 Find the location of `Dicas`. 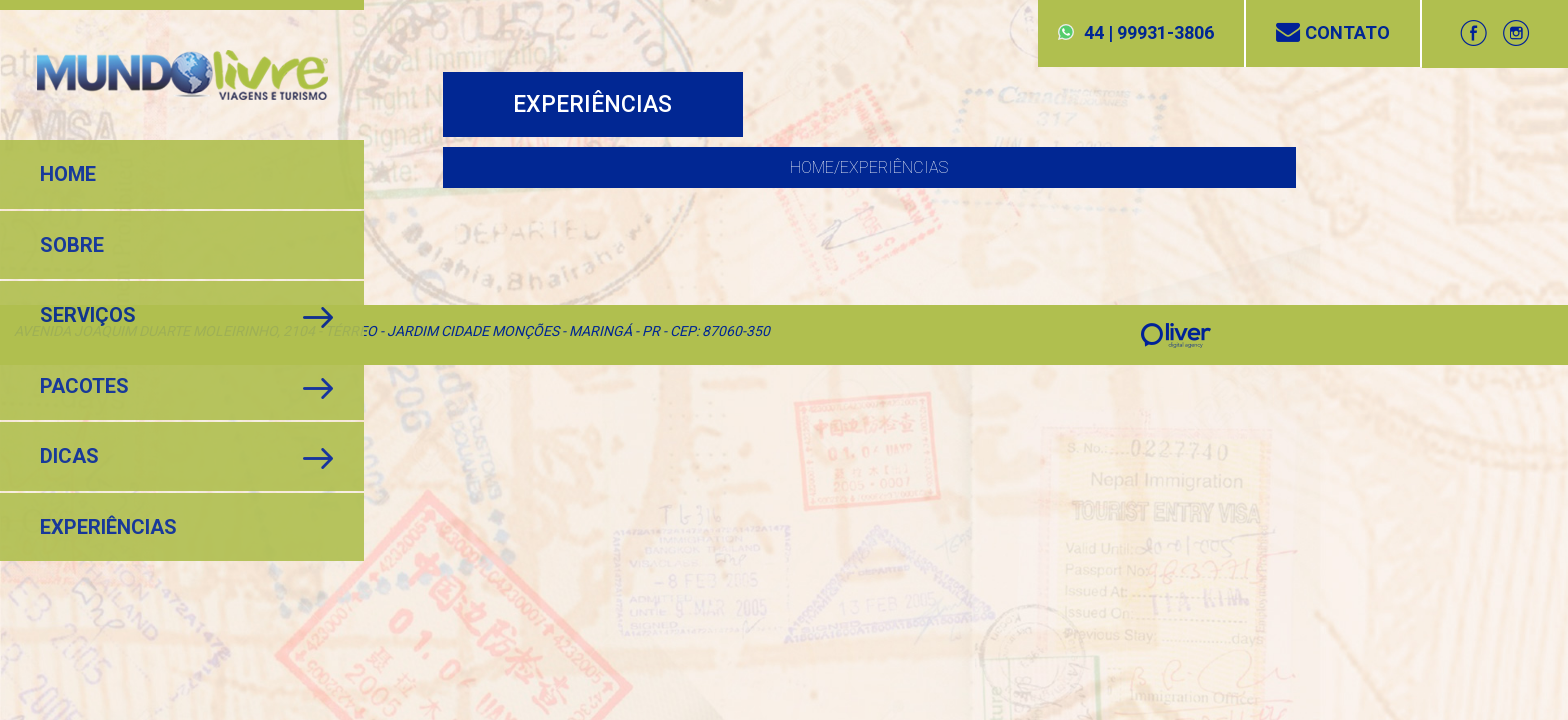

Dicas is located at coordinates (69, 456).